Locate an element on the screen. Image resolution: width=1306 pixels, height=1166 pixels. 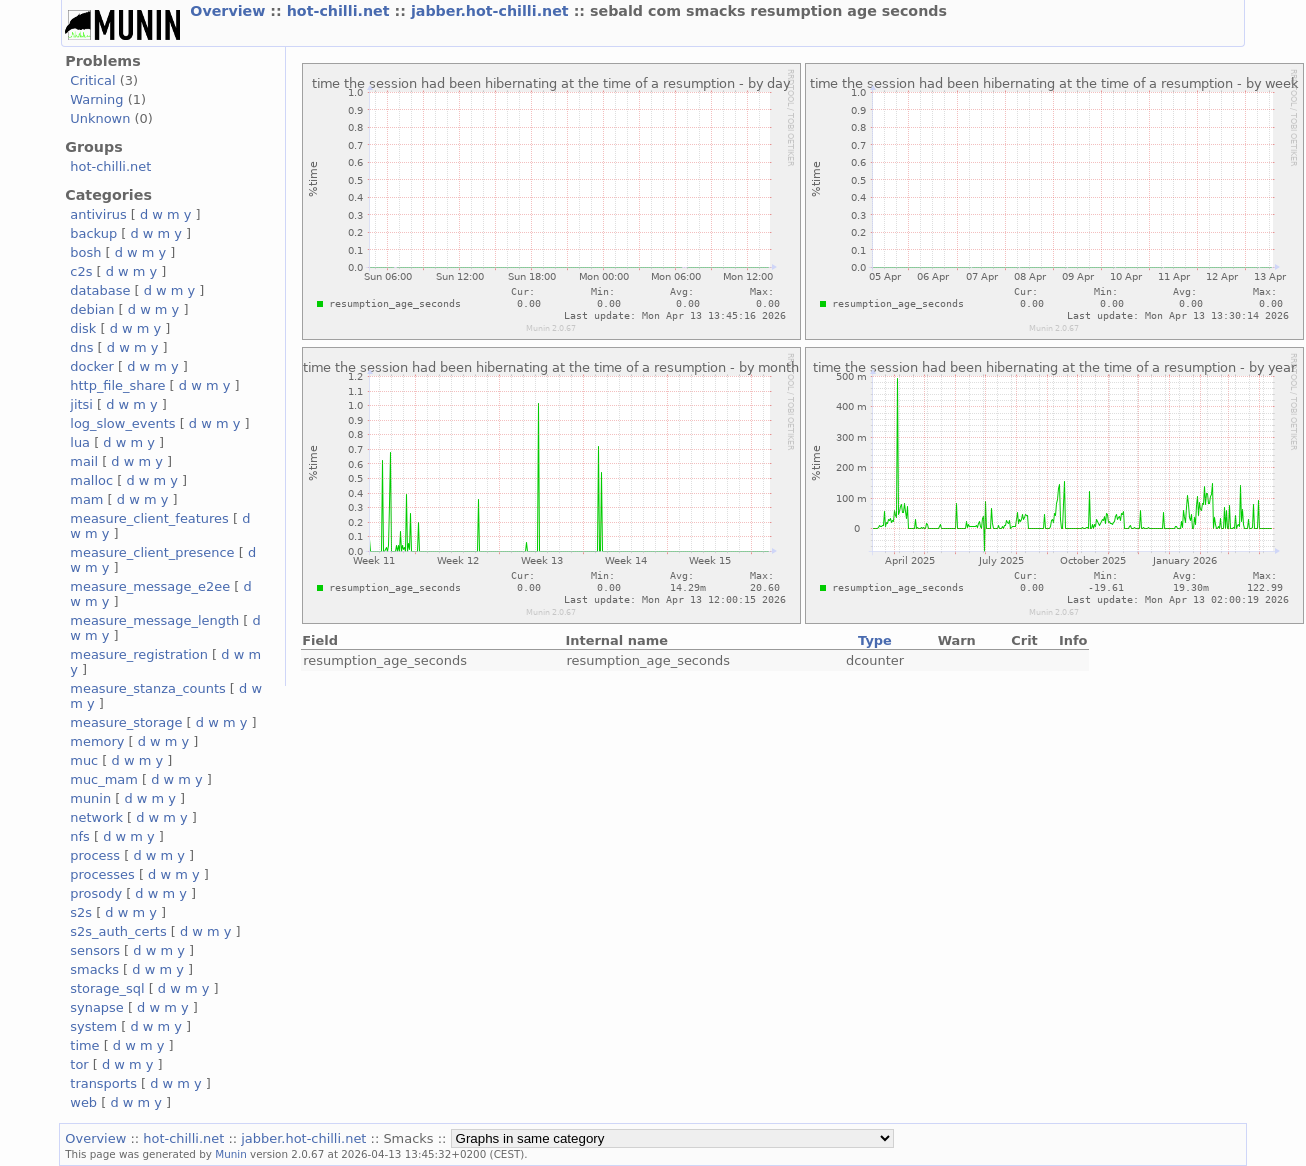
network is located at coordinates (96, 817).